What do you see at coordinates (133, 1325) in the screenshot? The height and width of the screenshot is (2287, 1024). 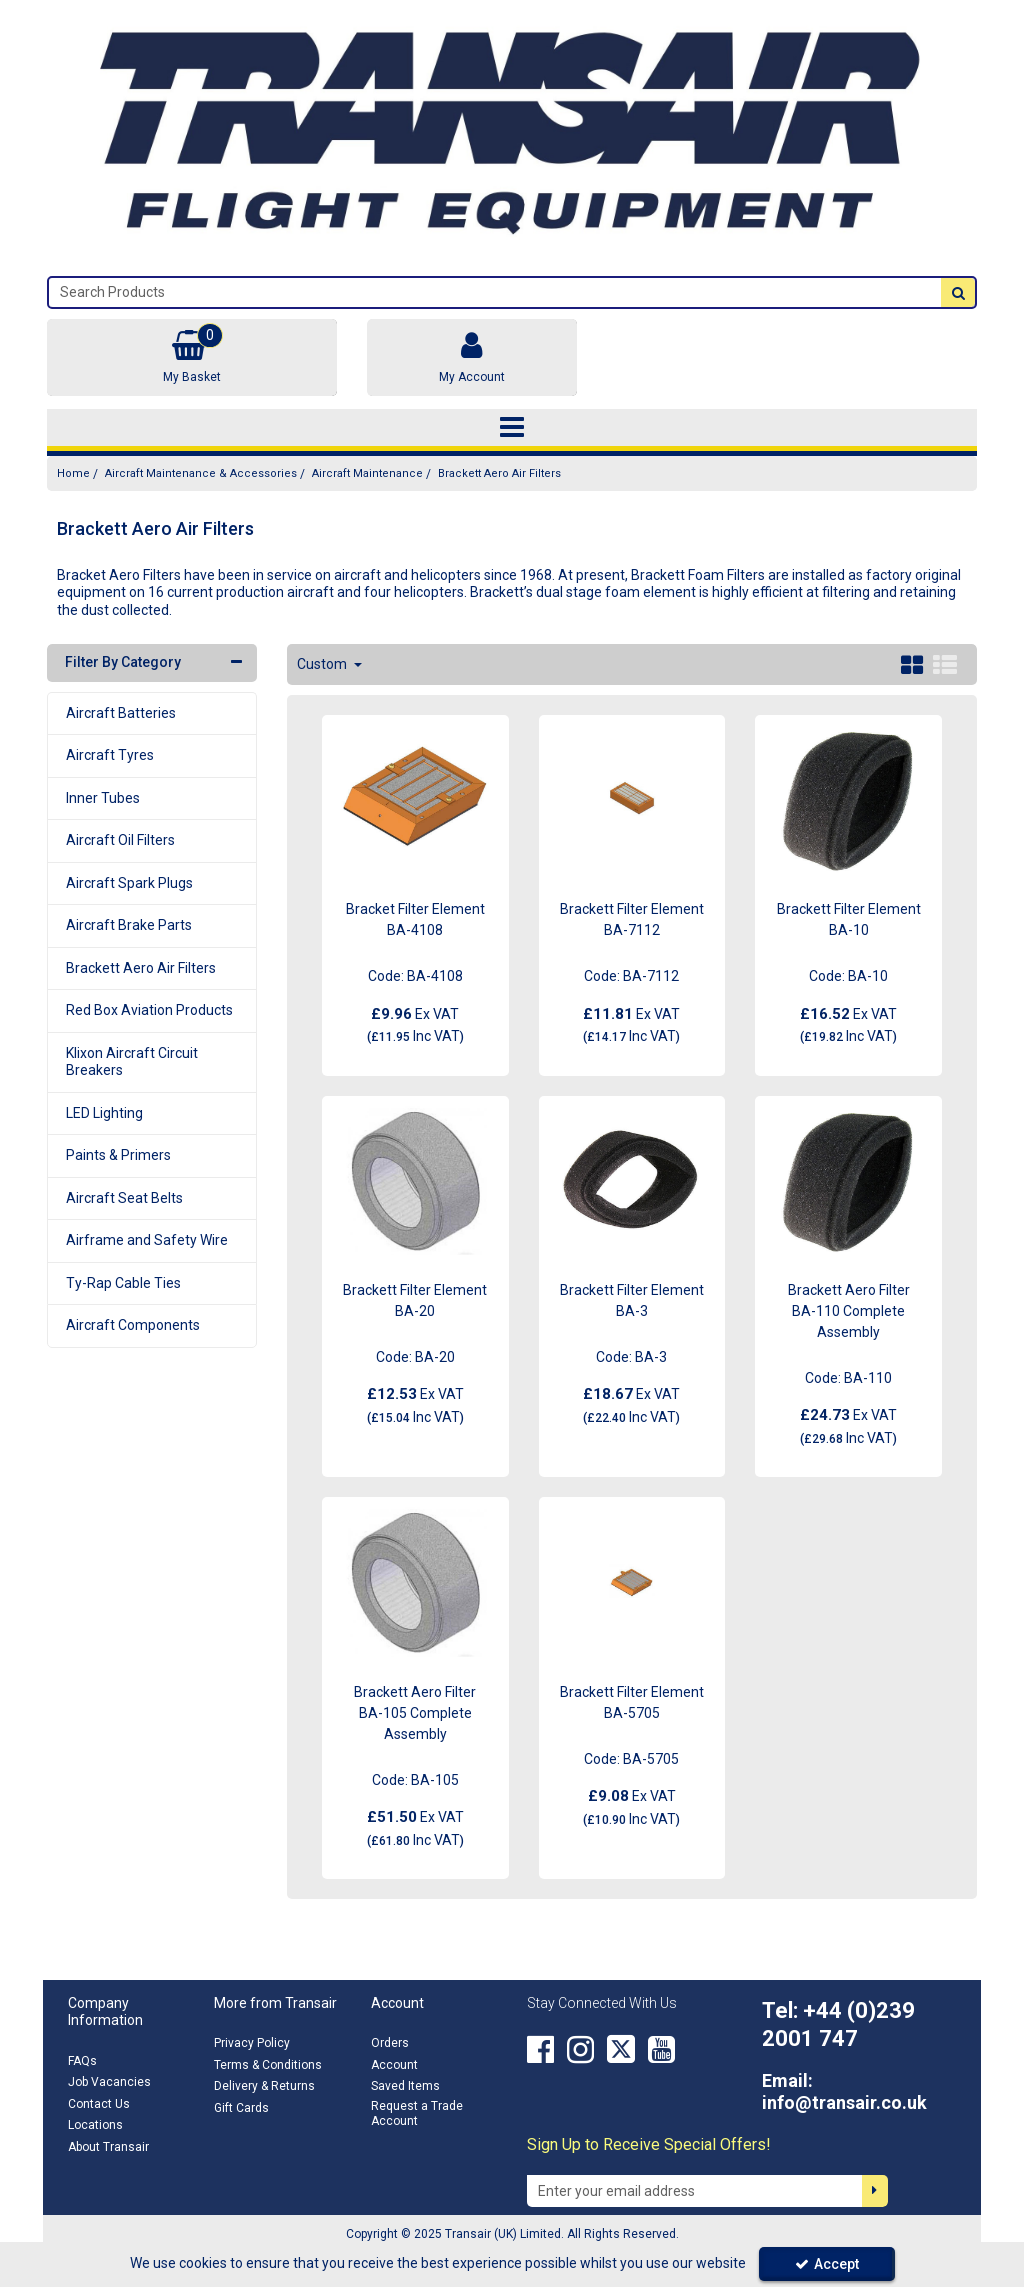 I see `Aircraft Components` at bounding box center [133, 1325].